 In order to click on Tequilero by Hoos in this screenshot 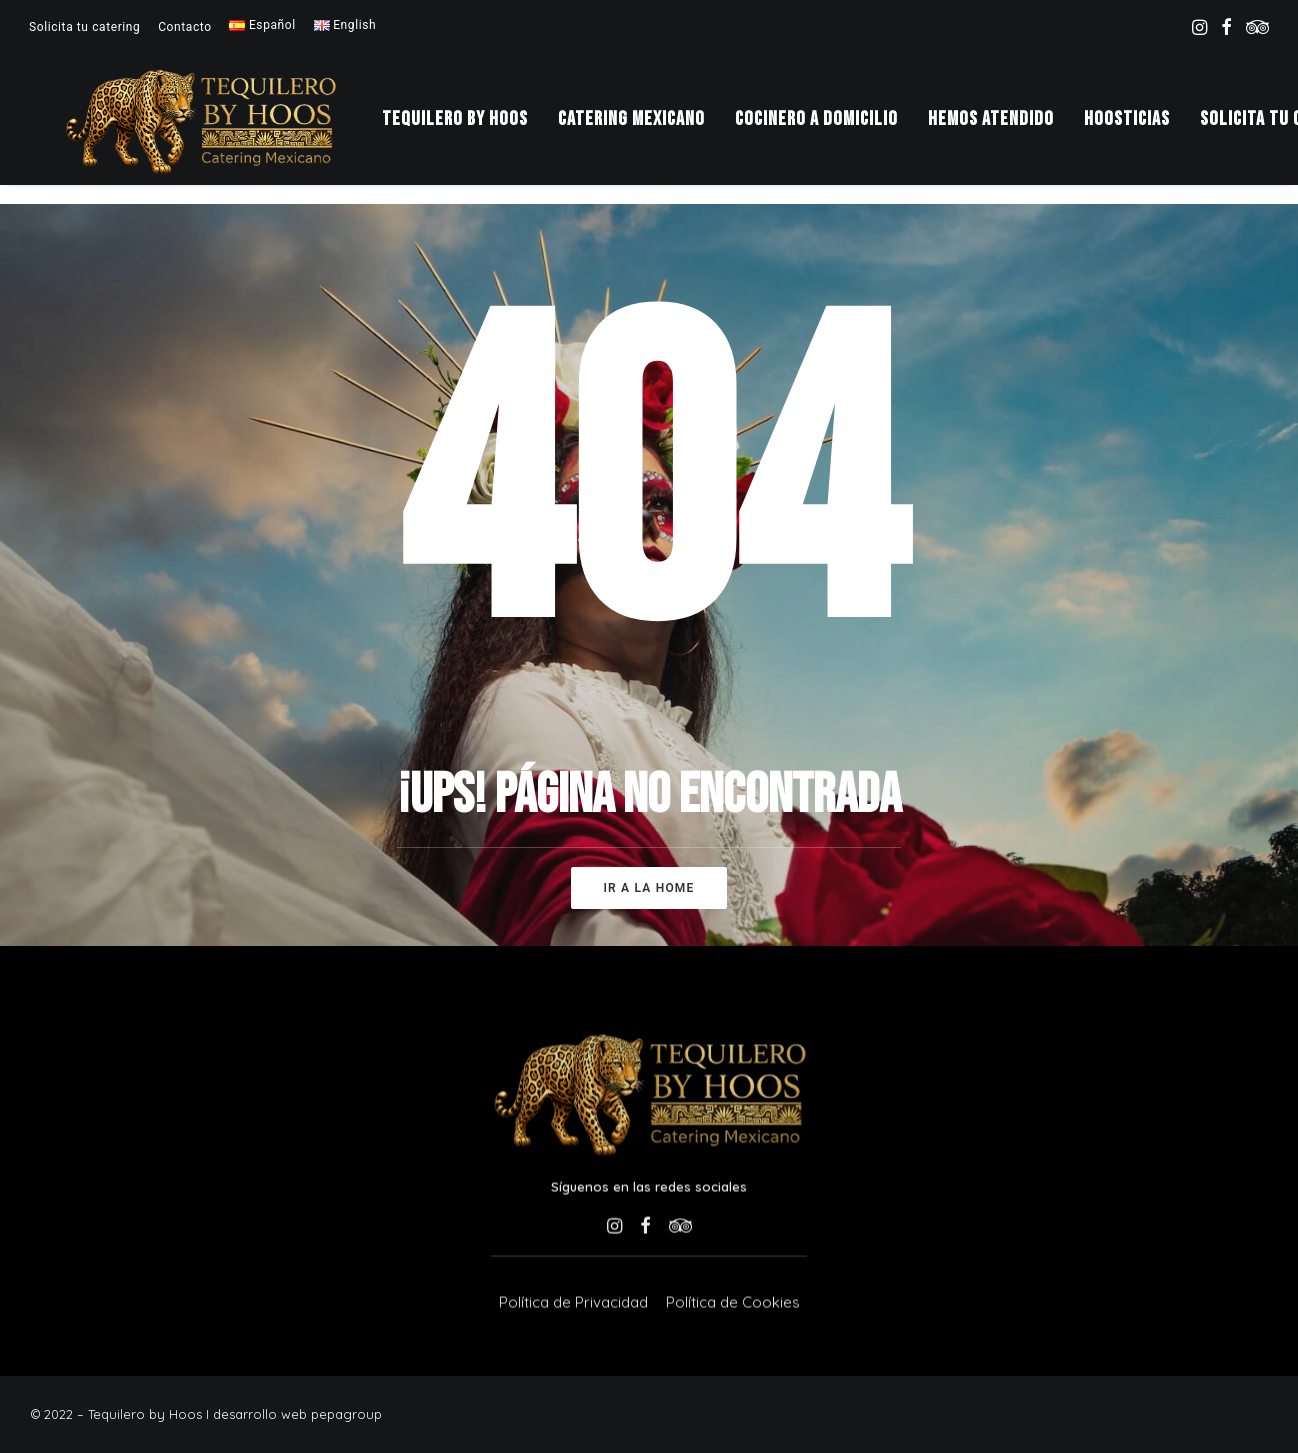, I will do `click(476, 129)`.